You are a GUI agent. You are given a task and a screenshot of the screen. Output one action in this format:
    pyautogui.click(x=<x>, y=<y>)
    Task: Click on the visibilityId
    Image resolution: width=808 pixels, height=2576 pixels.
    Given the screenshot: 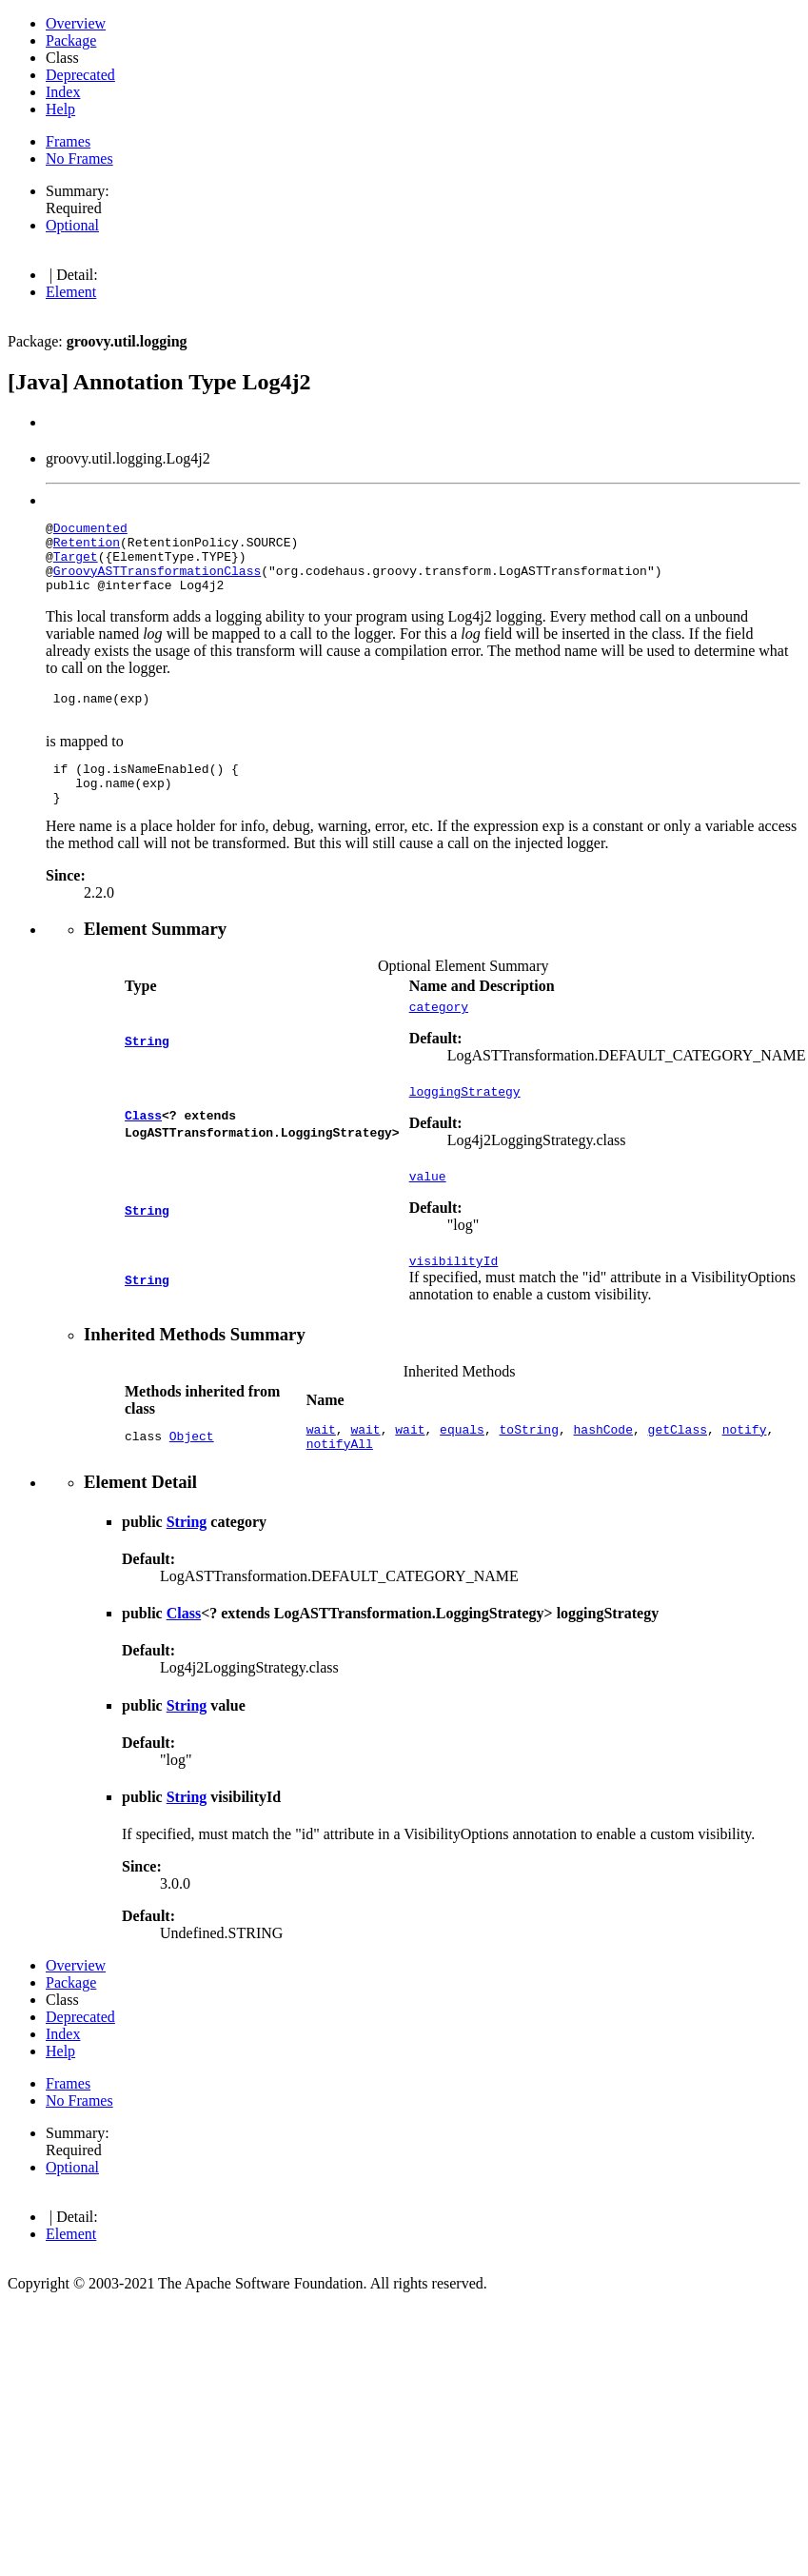 What is the action you would take?
    pyautogui.click(x=454, y=1300)
    